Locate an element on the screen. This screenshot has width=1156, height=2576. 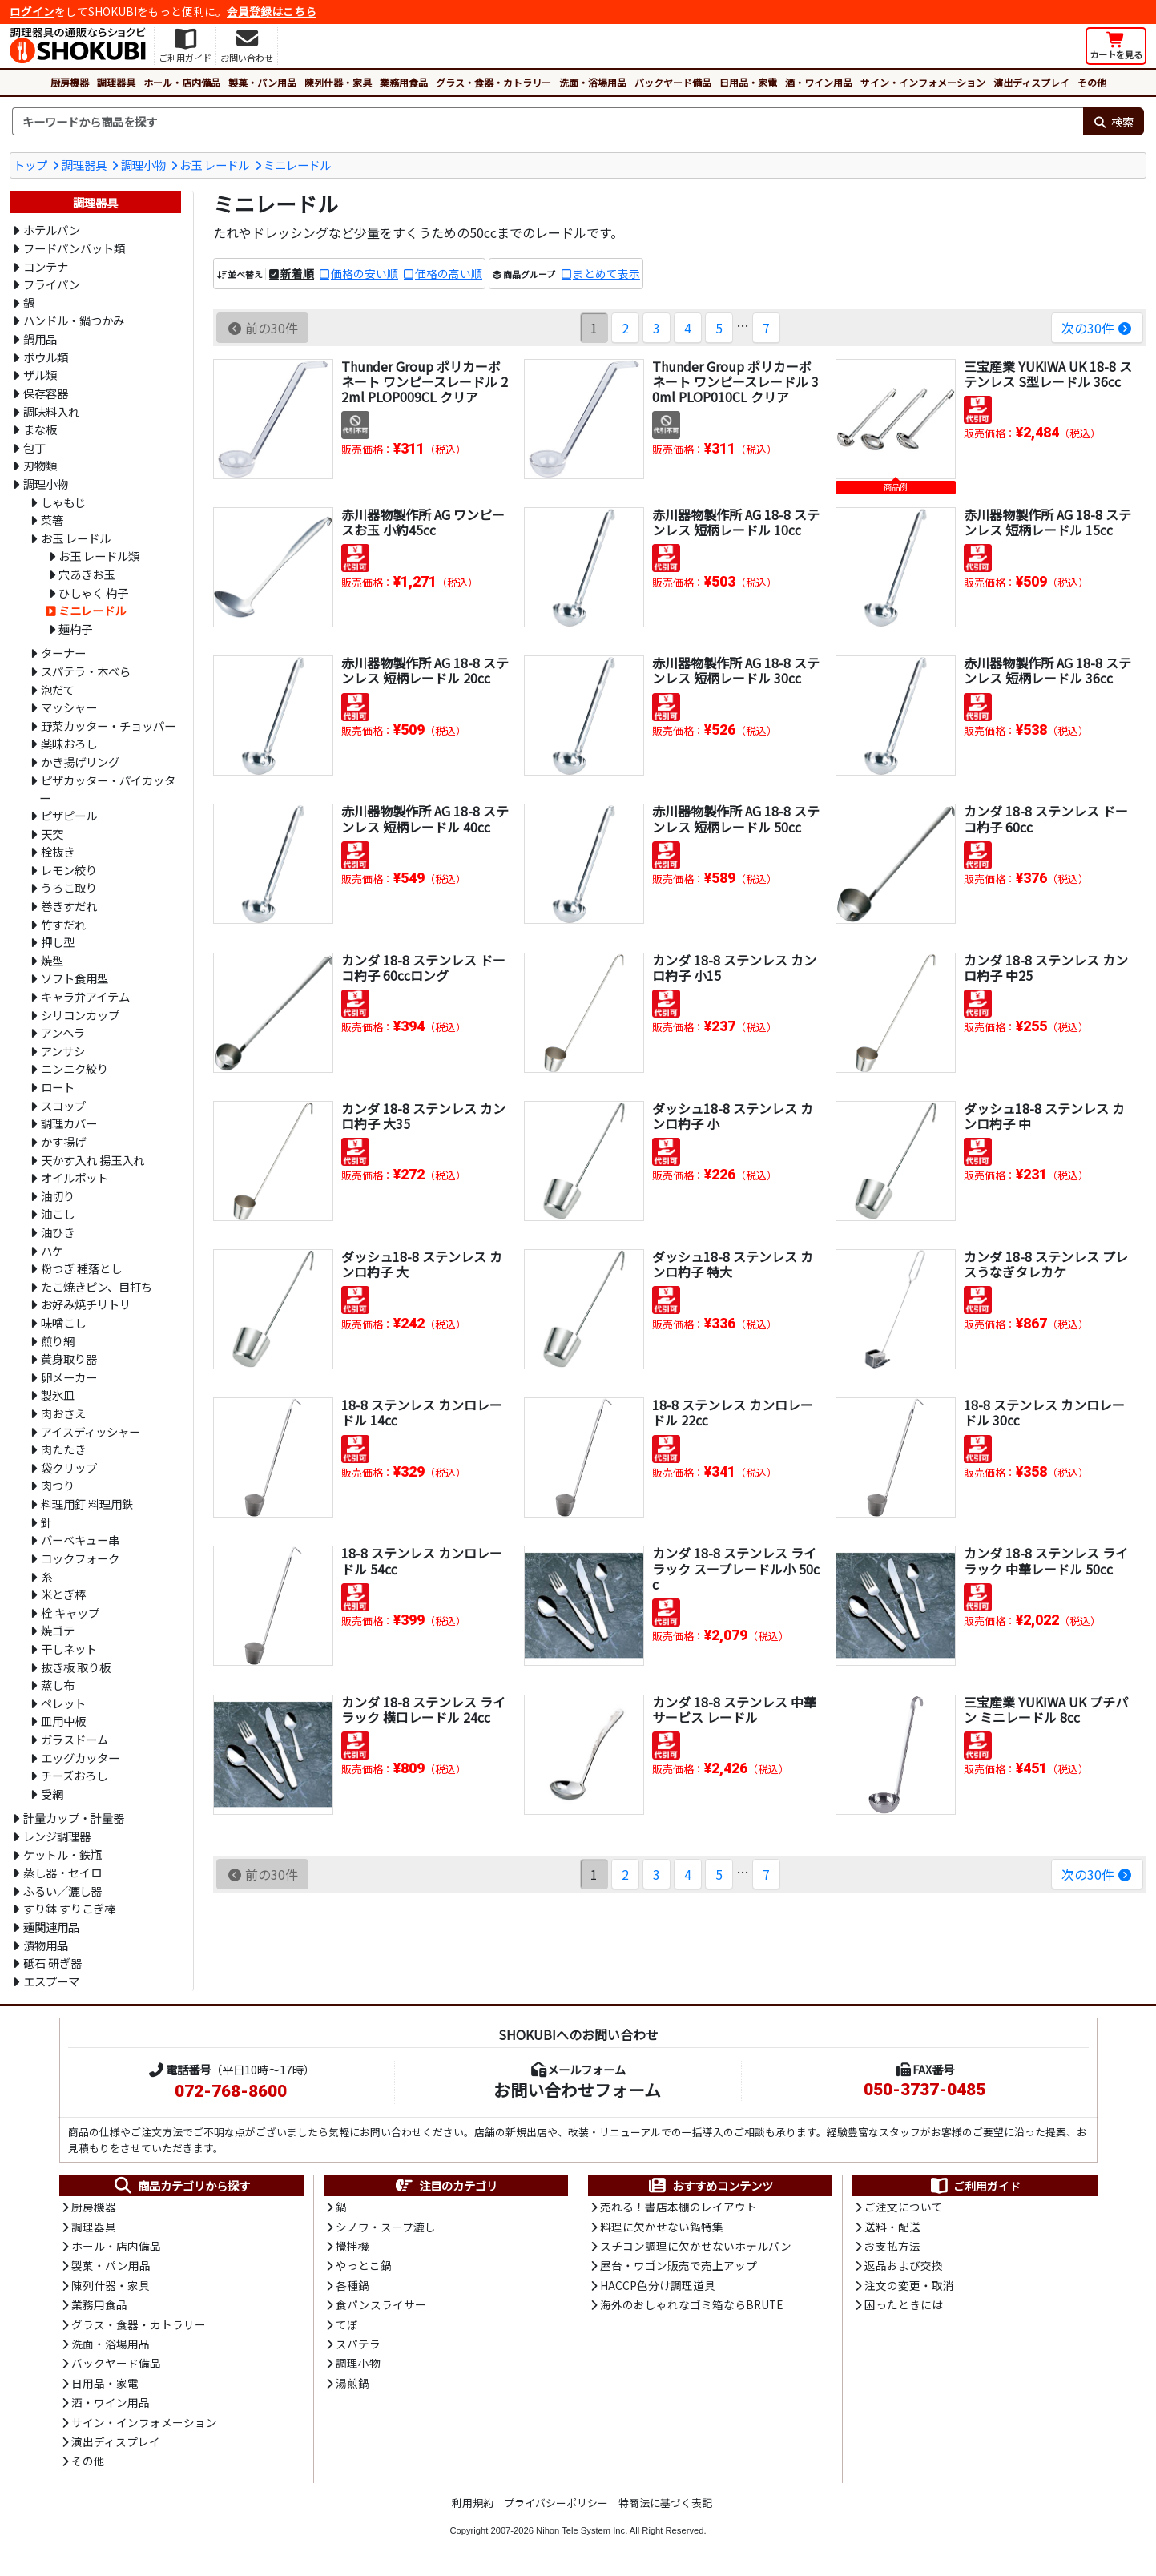
たこ焼きピン、目打ち is located at coordinates (96, 1286).